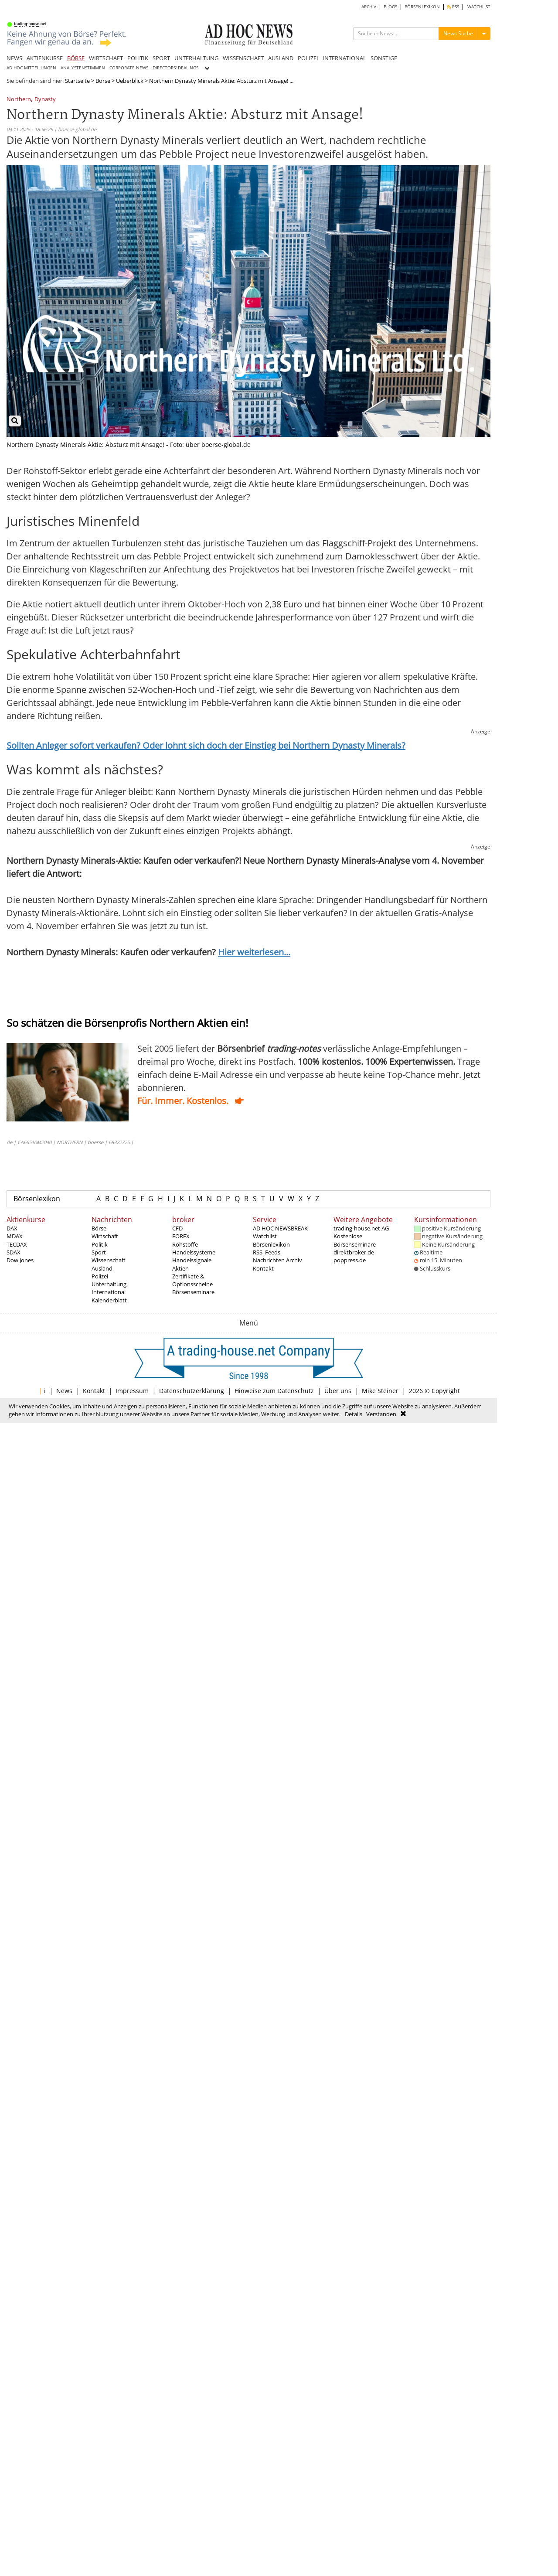 Image resolution: width=558 pixels, height=2576 pixels. What do you see at coordinates (17, 1244) in the screenshot?
I see `TECDAX` at bounding box center [17, 1244].